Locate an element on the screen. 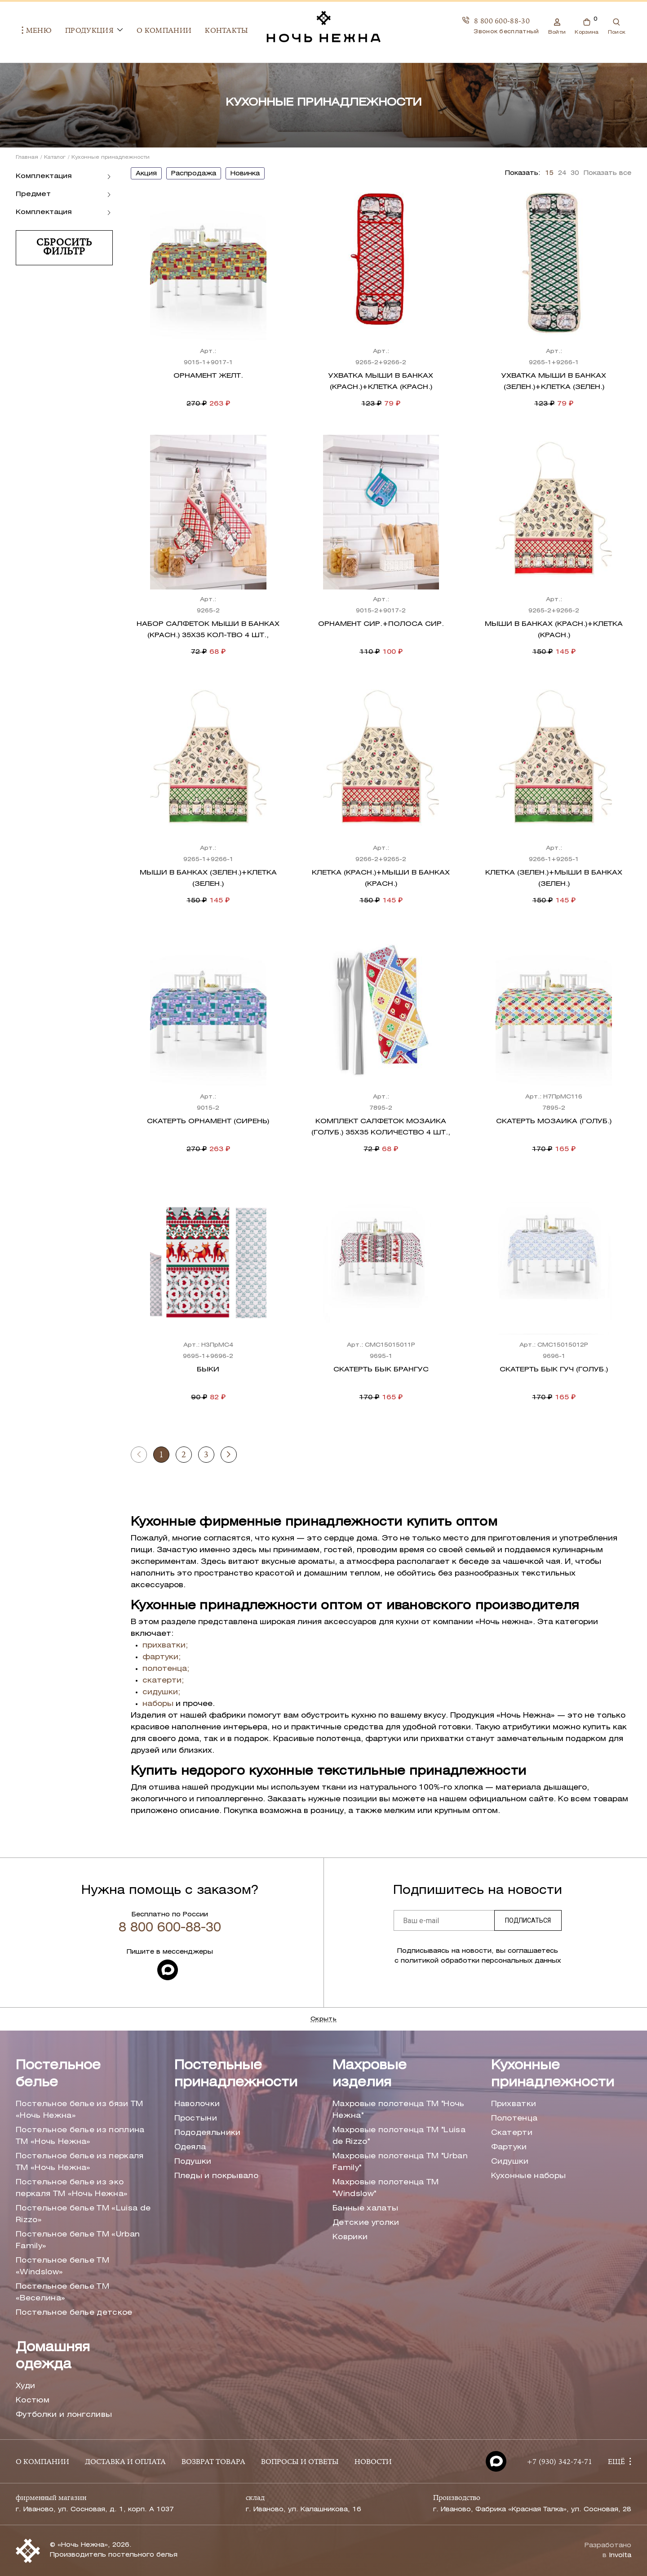 The image size is (647, 2576). Постельное белье из перкаля ТМ «Ночь Нежна» is located at coordinates (80, 2162).